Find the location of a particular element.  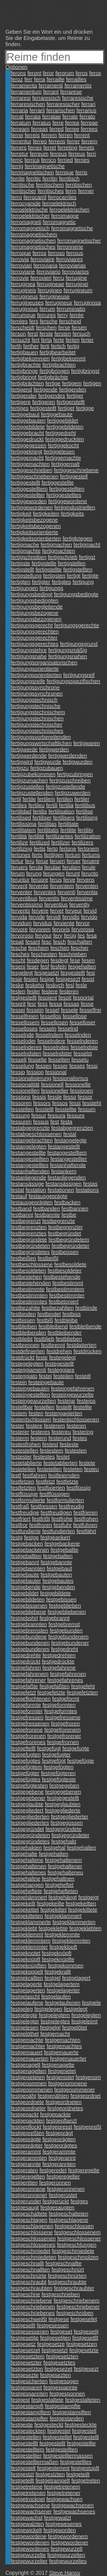

festgeflochtenen is located at coordinates (31, 1699).